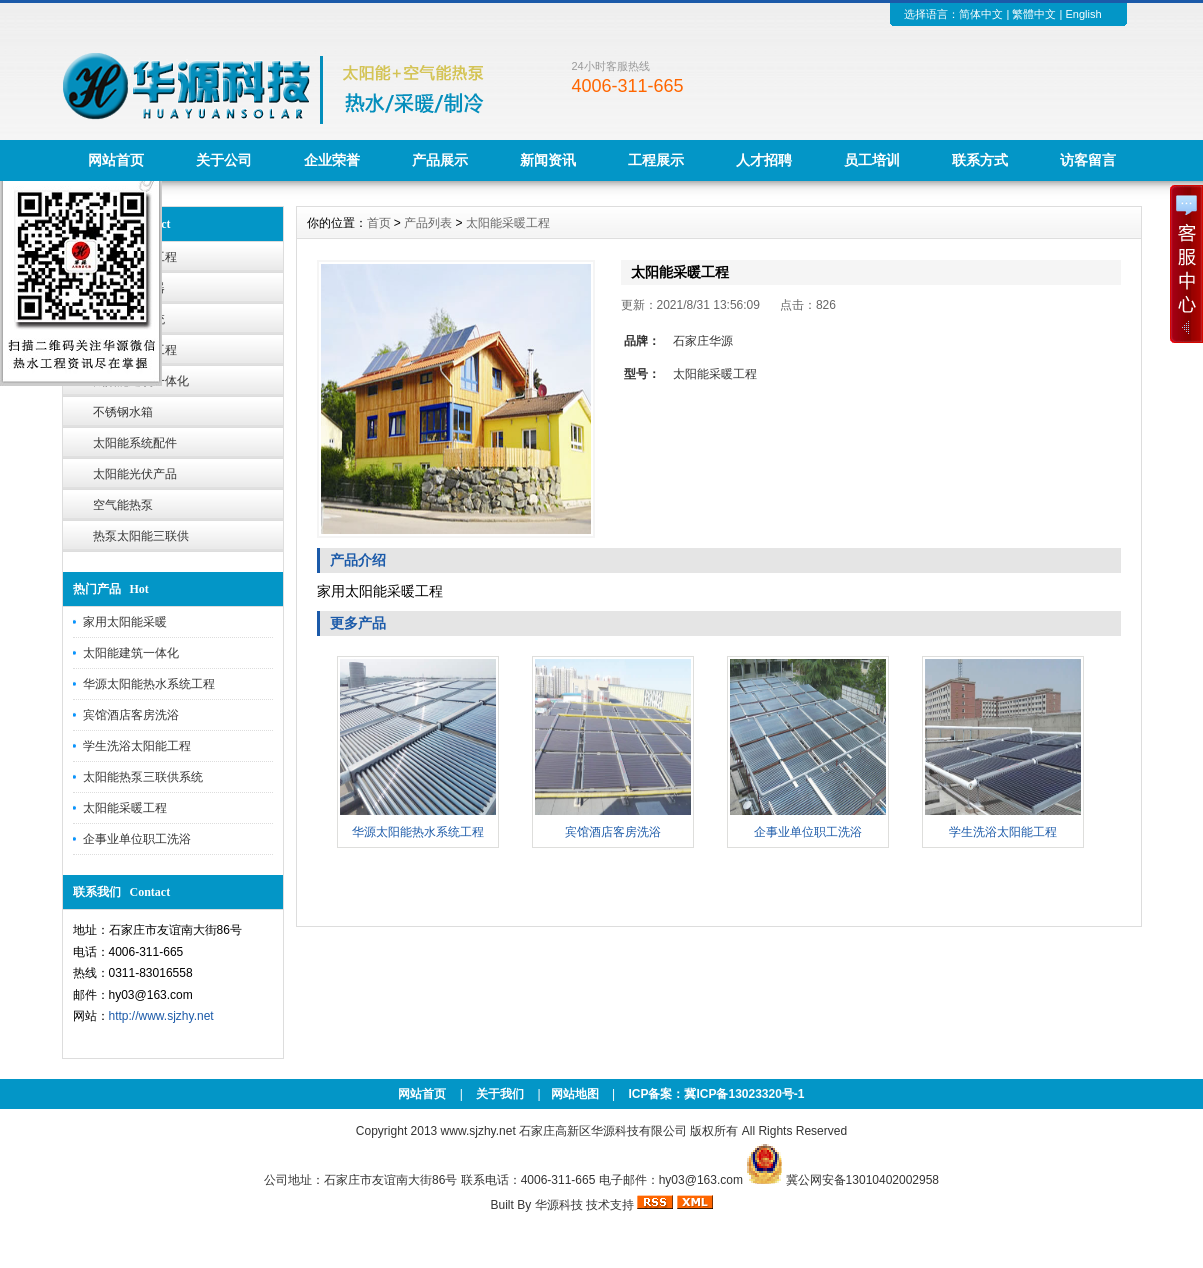 Image resolution: width=1203 pixels, height=1268 pixels. What do you see at coordinates (143, 777) in the screenshot?
I see `太阳能热泵三联供系统` at bounding box center [143, 777].